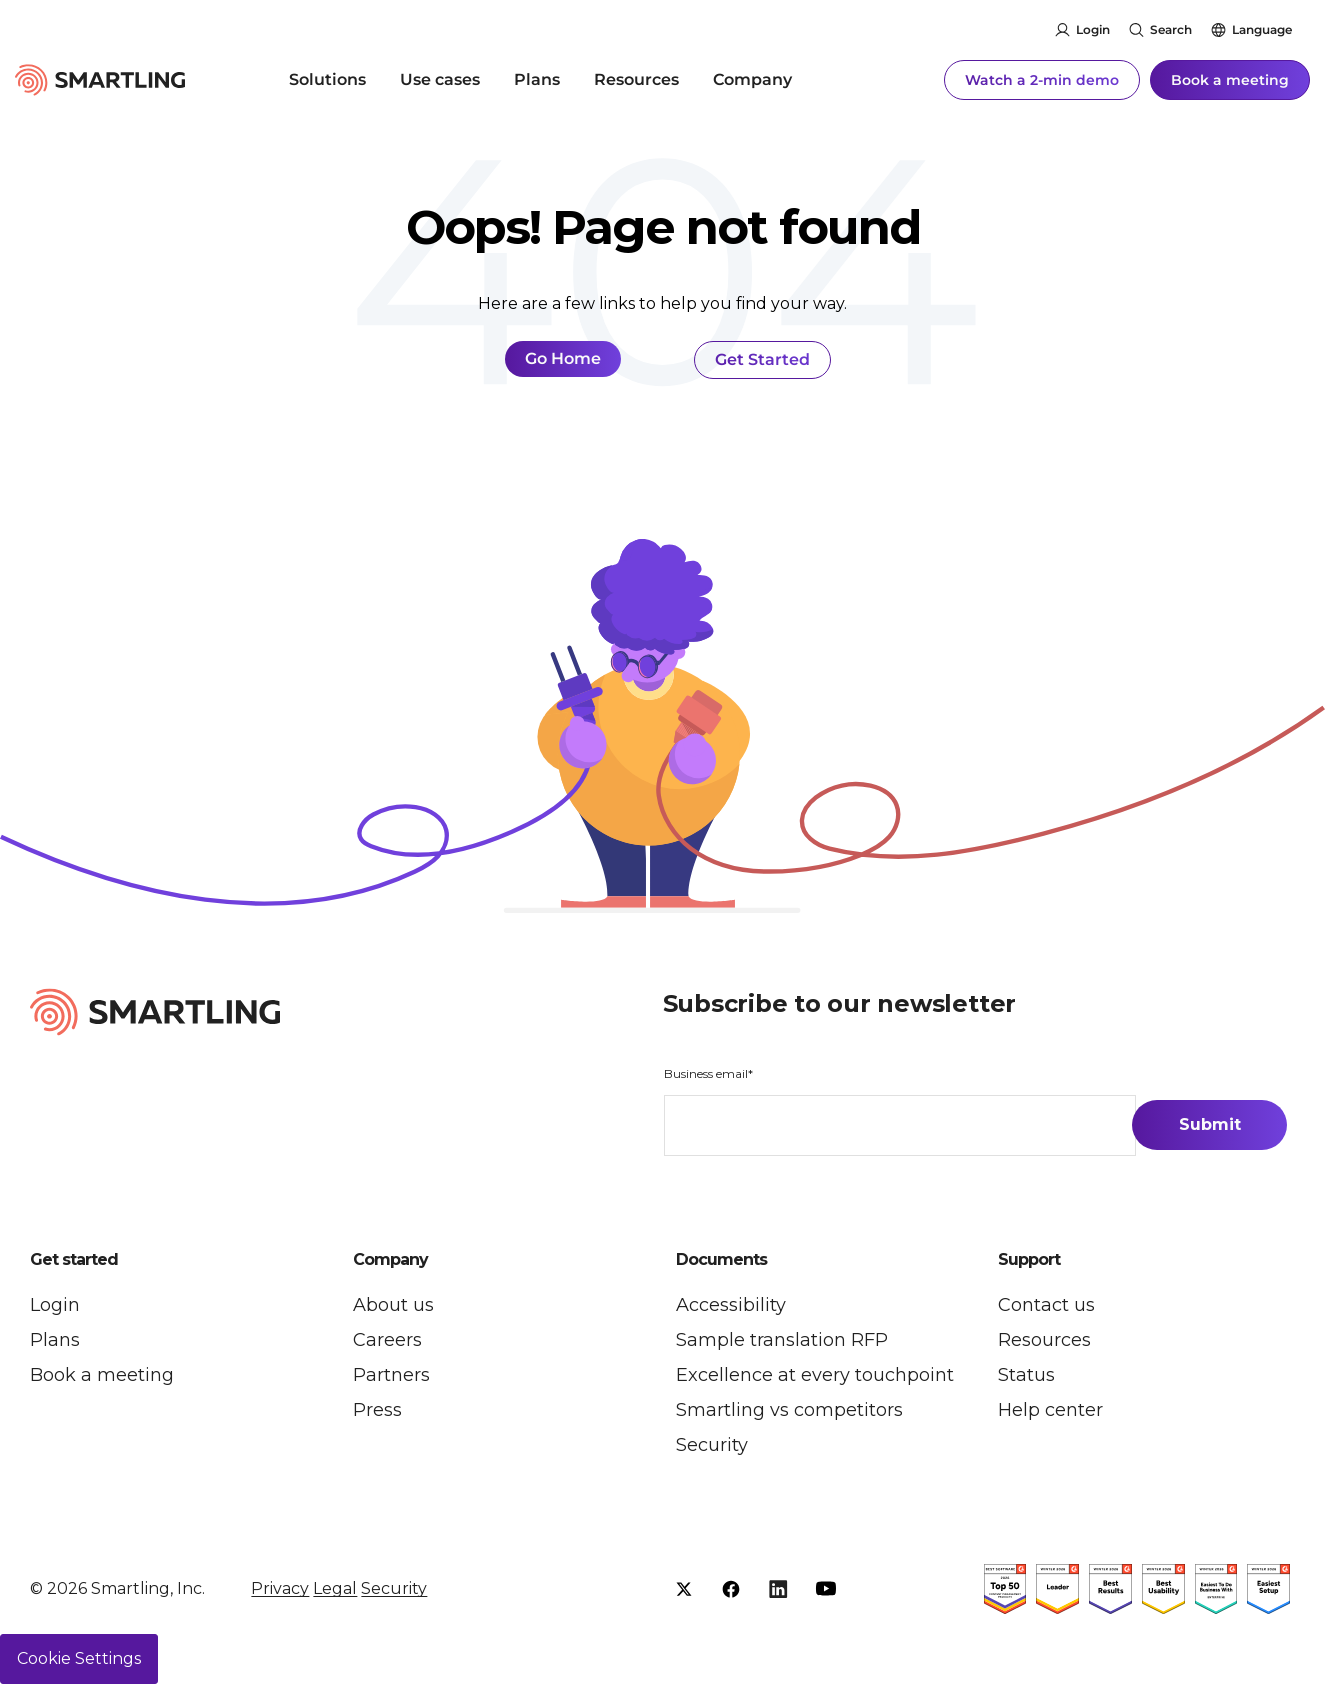  Describe the element at coordinates (390, 1260) in the screenshot. I see `Company [button]` at that location.